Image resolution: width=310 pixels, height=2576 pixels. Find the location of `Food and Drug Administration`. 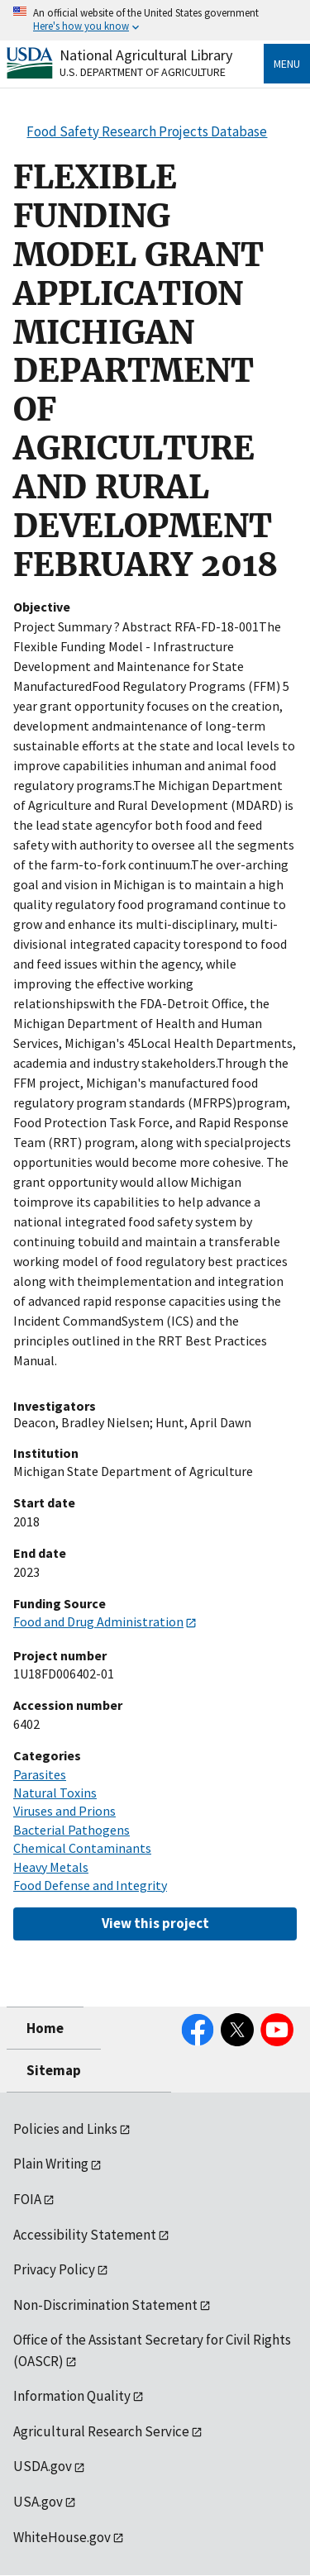

Food and Drug Administration is located at coordinates (98, 1621).